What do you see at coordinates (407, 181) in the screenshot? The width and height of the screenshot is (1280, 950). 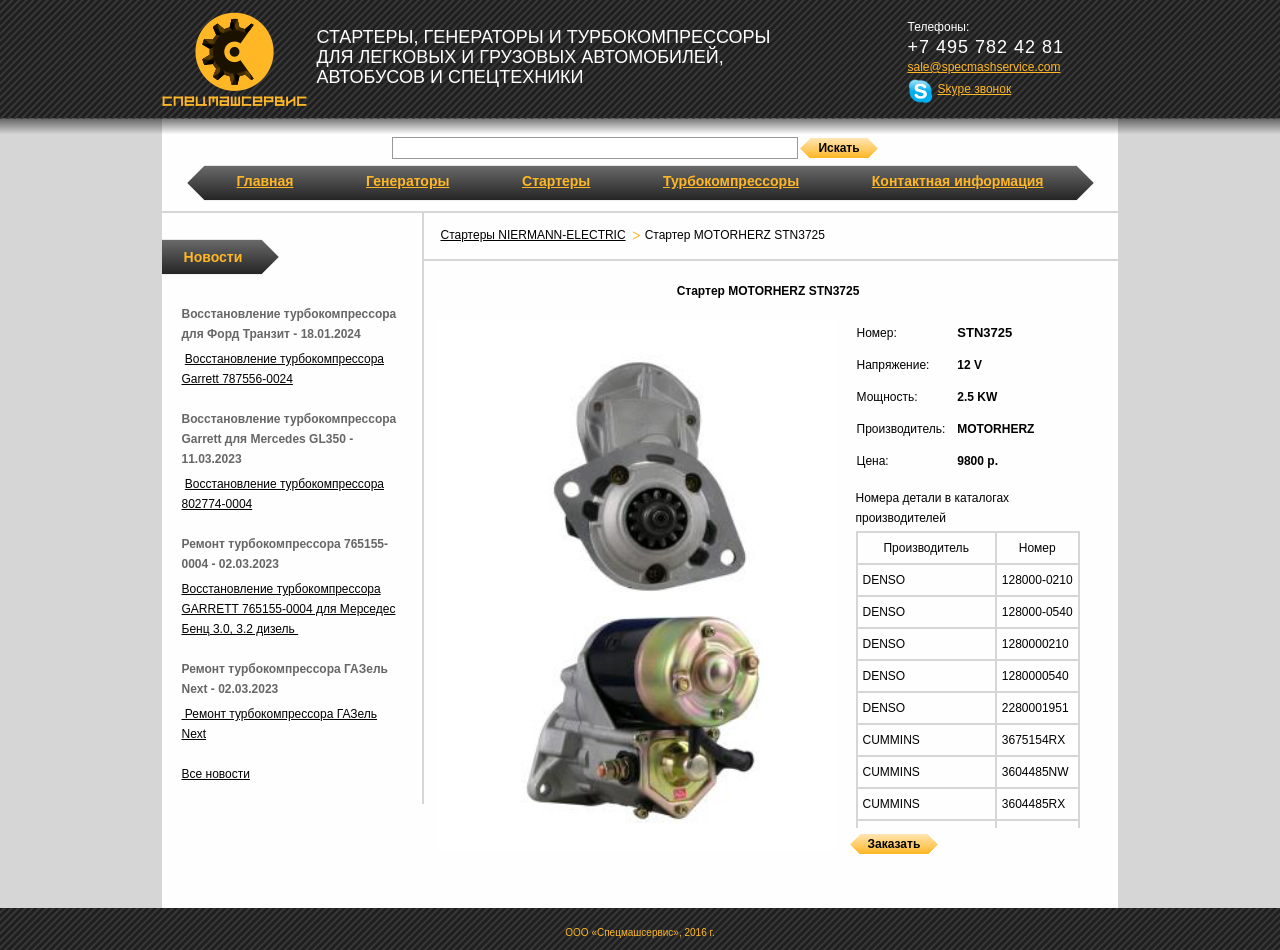 I see `Генераторы` at bounding box center [407, 181].